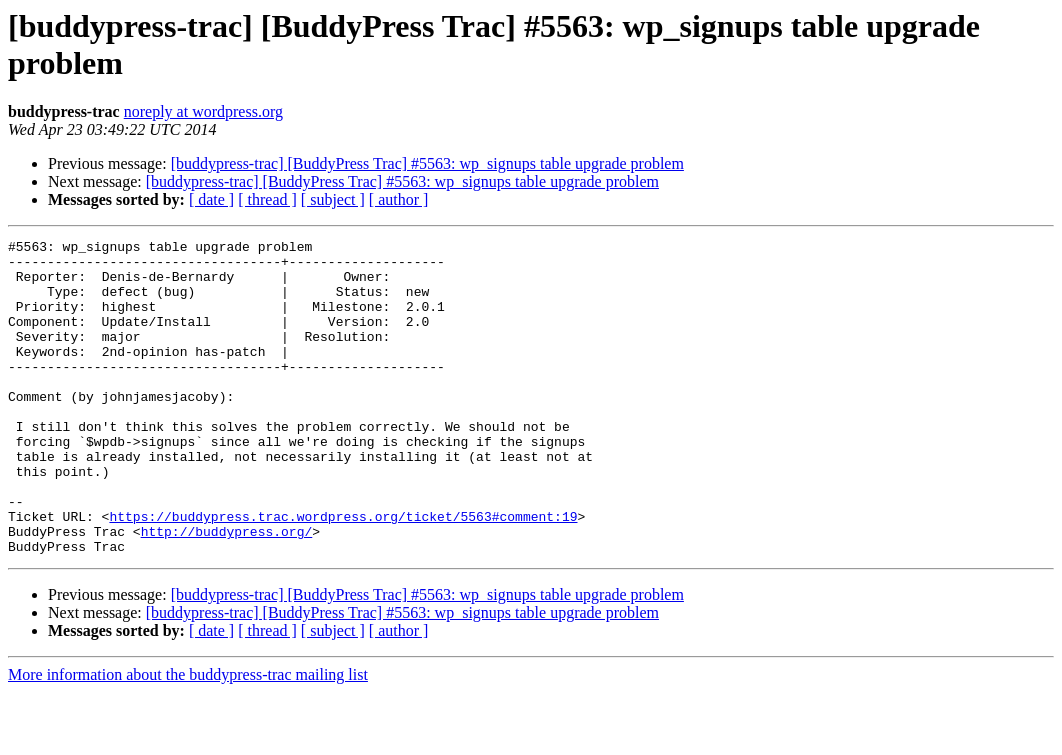 The height and width of the screenshot is (755, 1062). I want to click on [ author ], so click(399, 199).